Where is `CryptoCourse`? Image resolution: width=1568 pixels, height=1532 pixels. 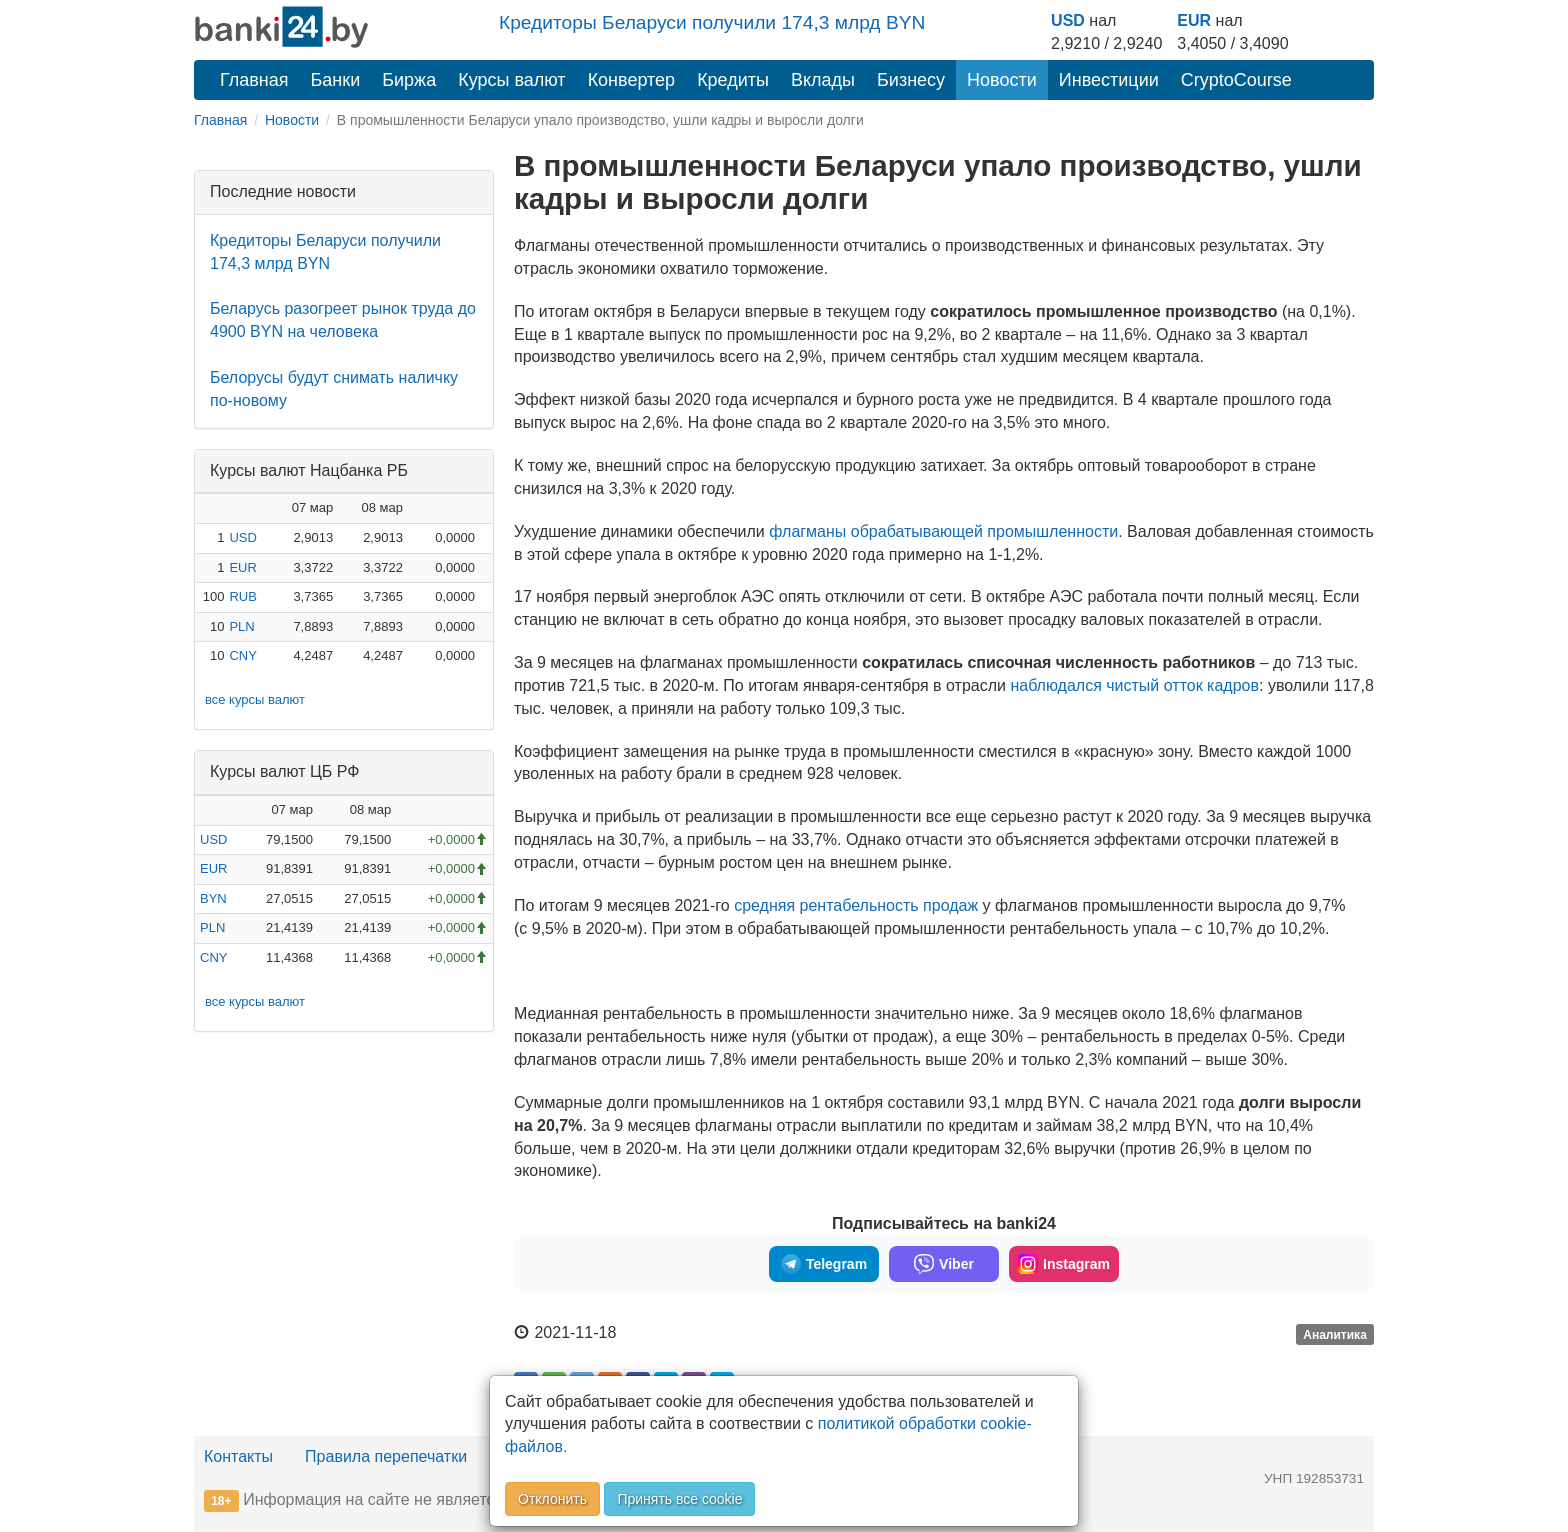 CryptoCourse is located at coordinates (1236, 80).